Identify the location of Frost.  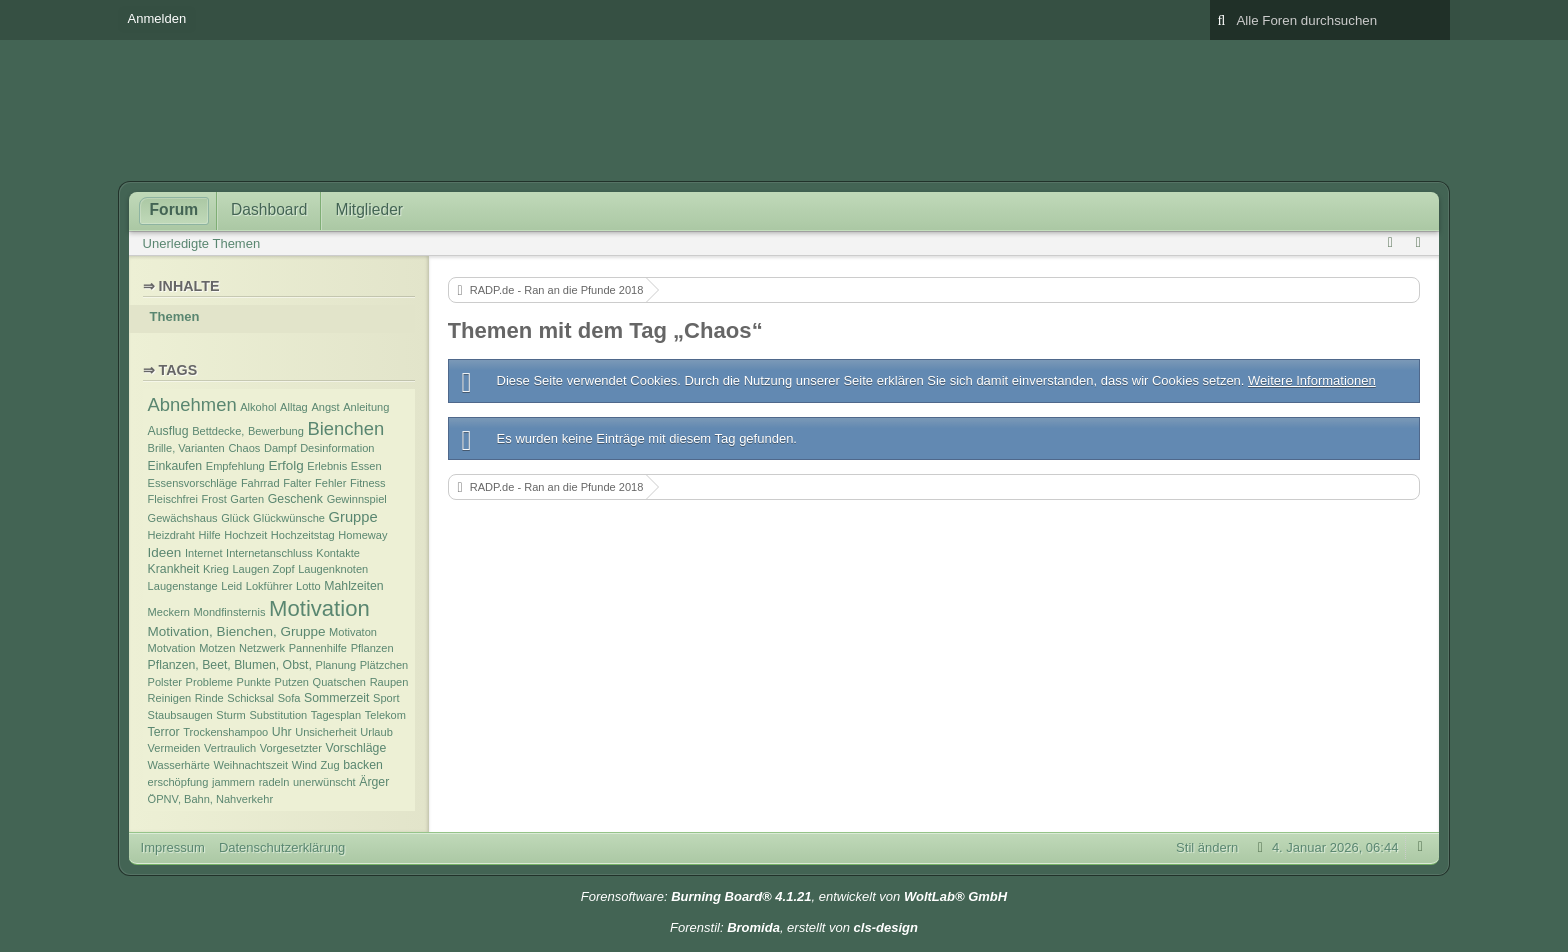
(214, 499).